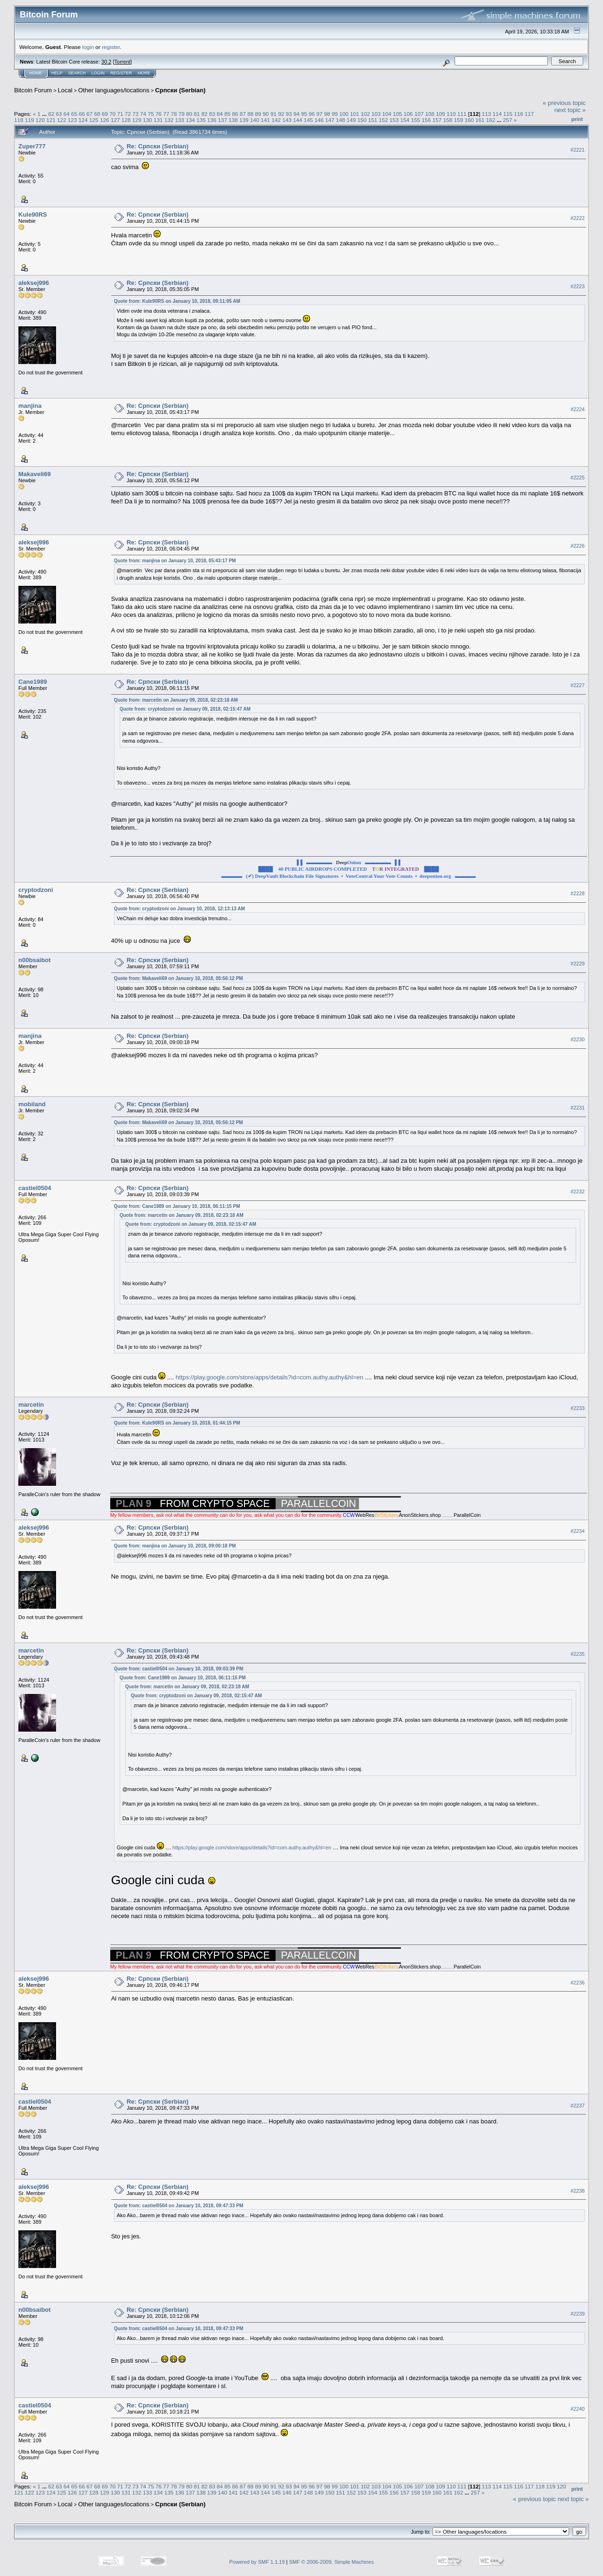 The image size is (603, 2576). Describe the element at coordinates (190, 120) in the screenshot. I see `134` at that location.